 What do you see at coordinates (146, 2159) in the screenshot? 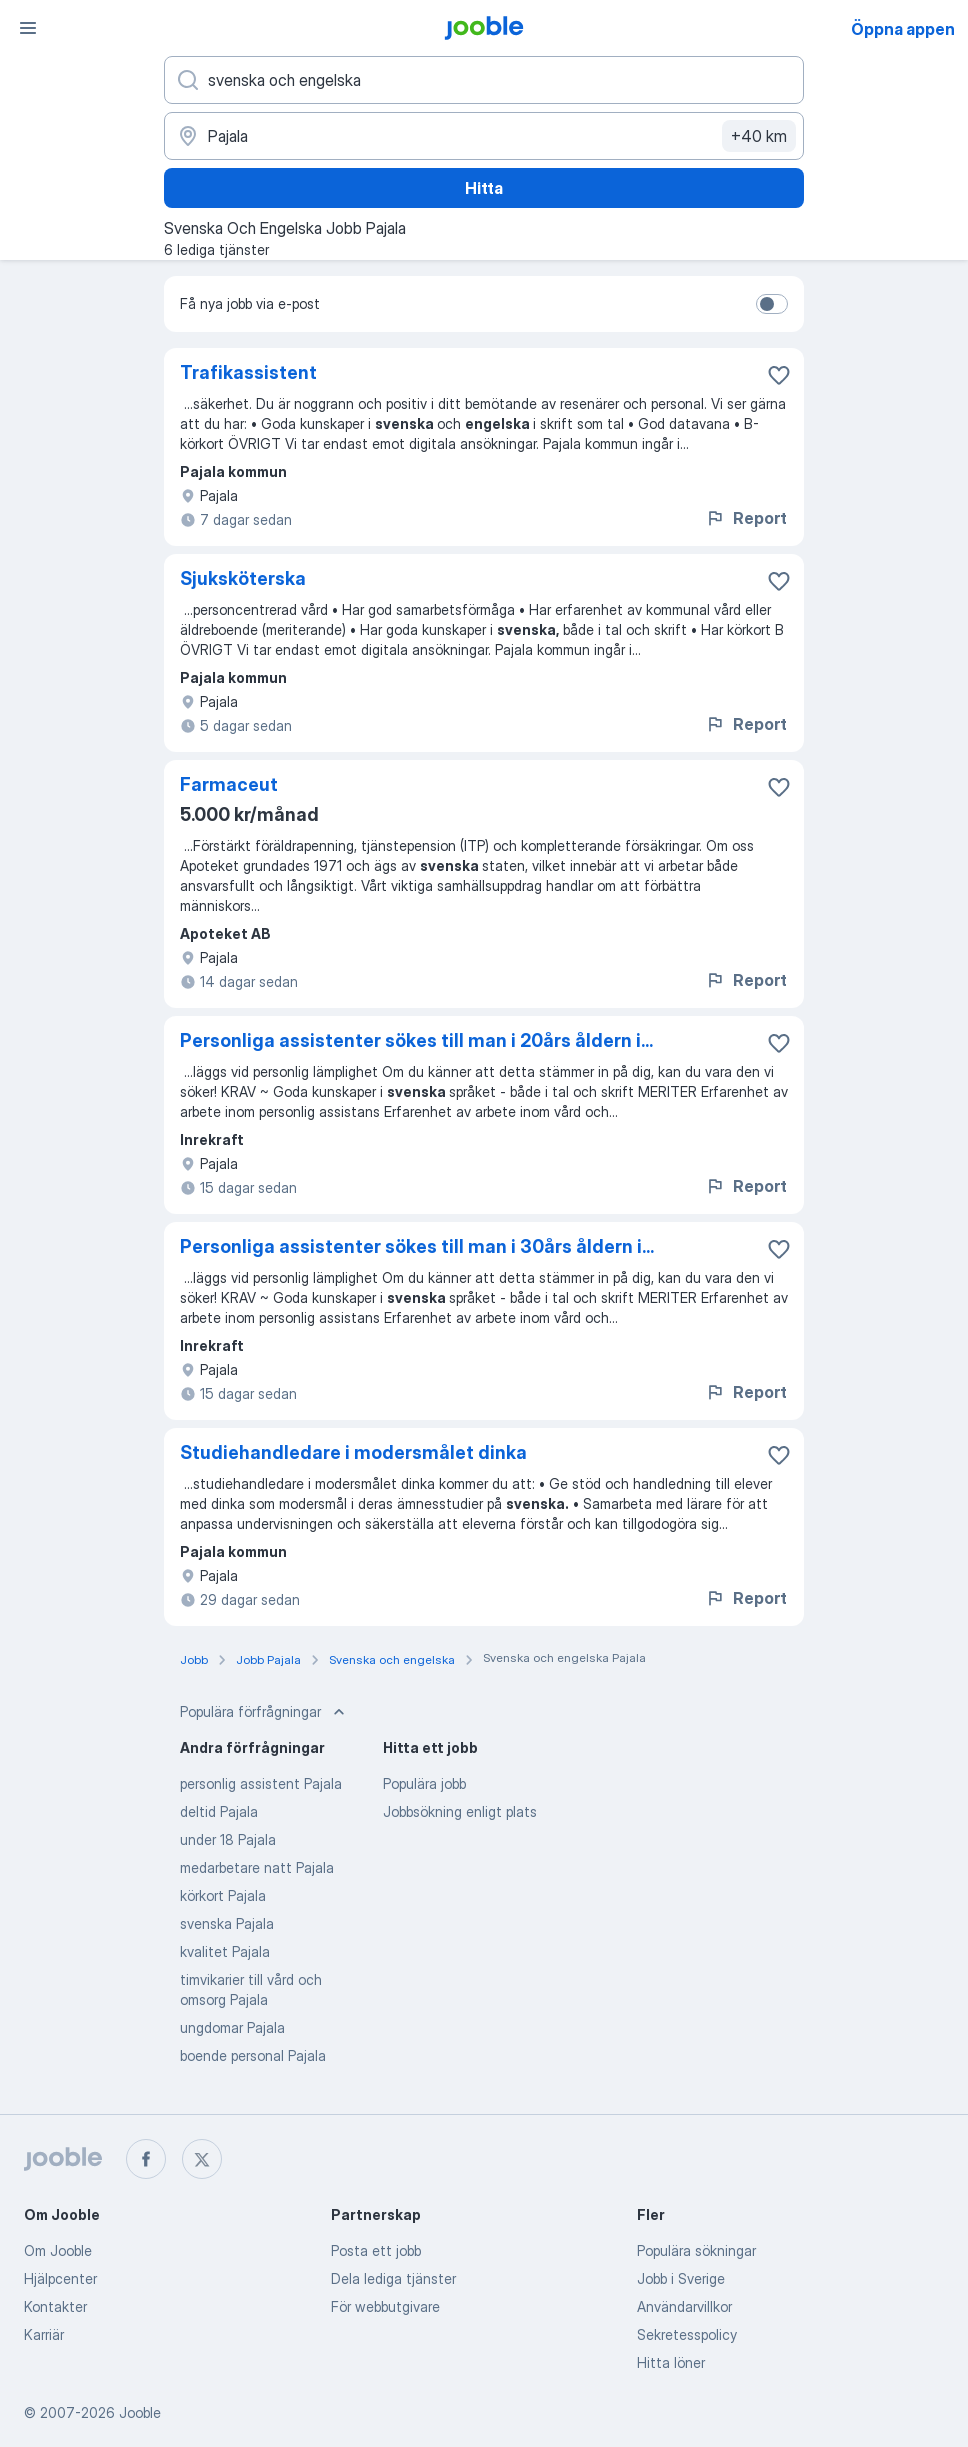
I see `[facebook]` at bounding box center [146, 2159].